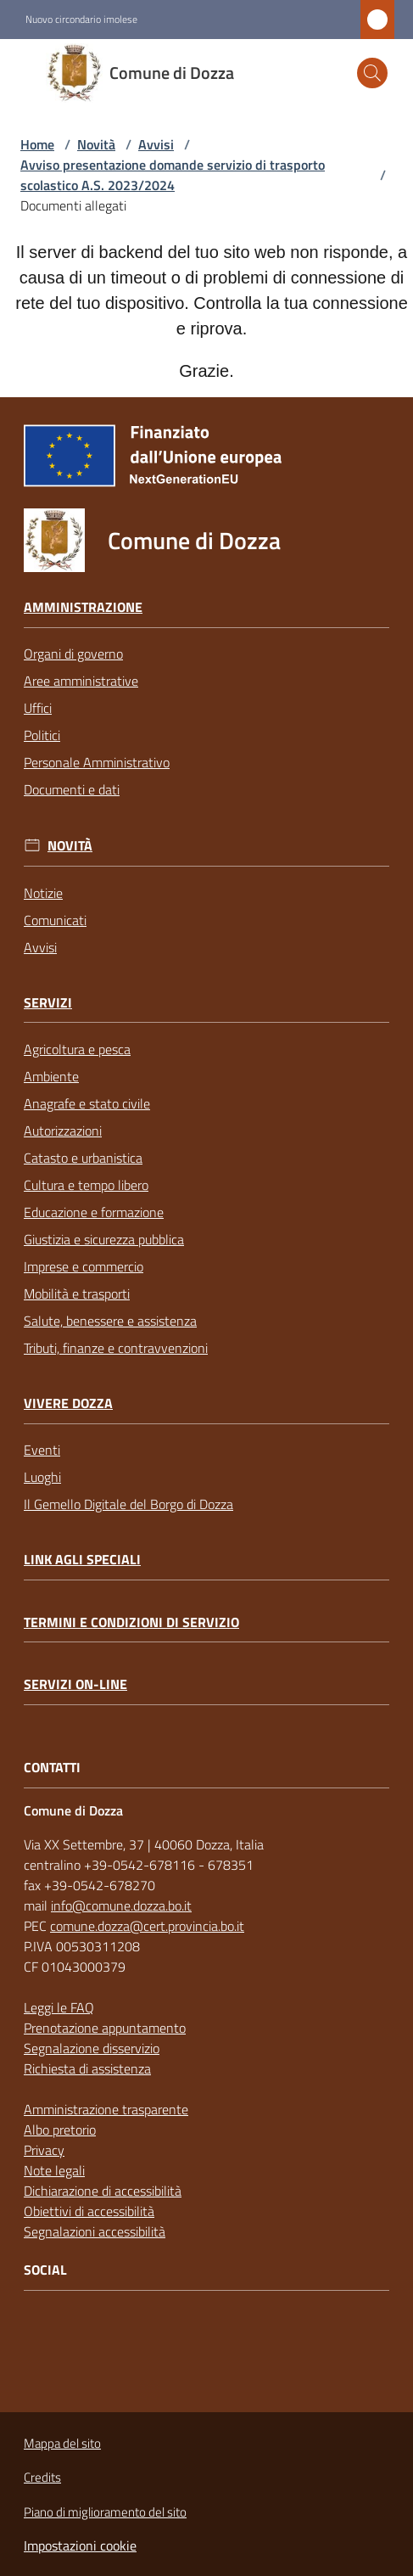  Describe the element at coordinates (63, 1130) in the screenshot. I see `Autorizzazioni` at that location.